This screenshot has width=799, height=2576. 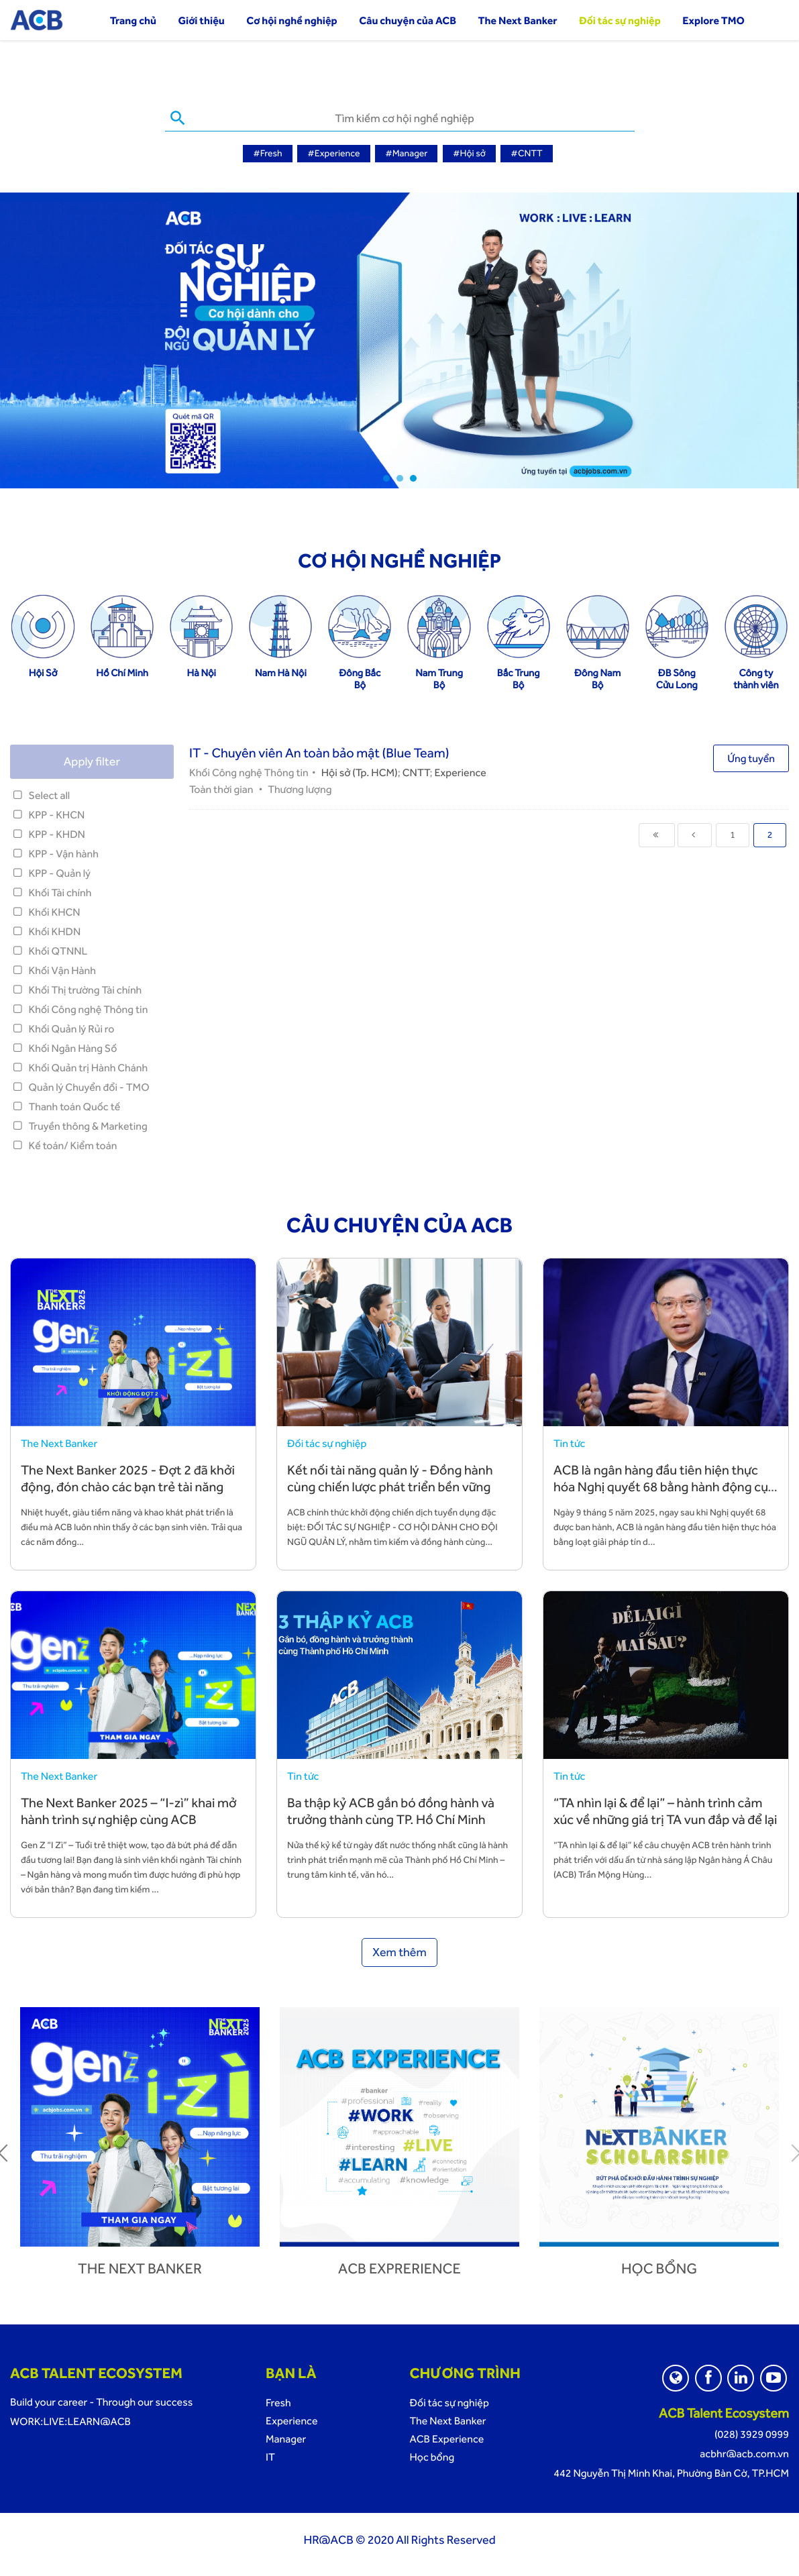 I want to click on Ứng tuyển, so click(x=751, y=756).